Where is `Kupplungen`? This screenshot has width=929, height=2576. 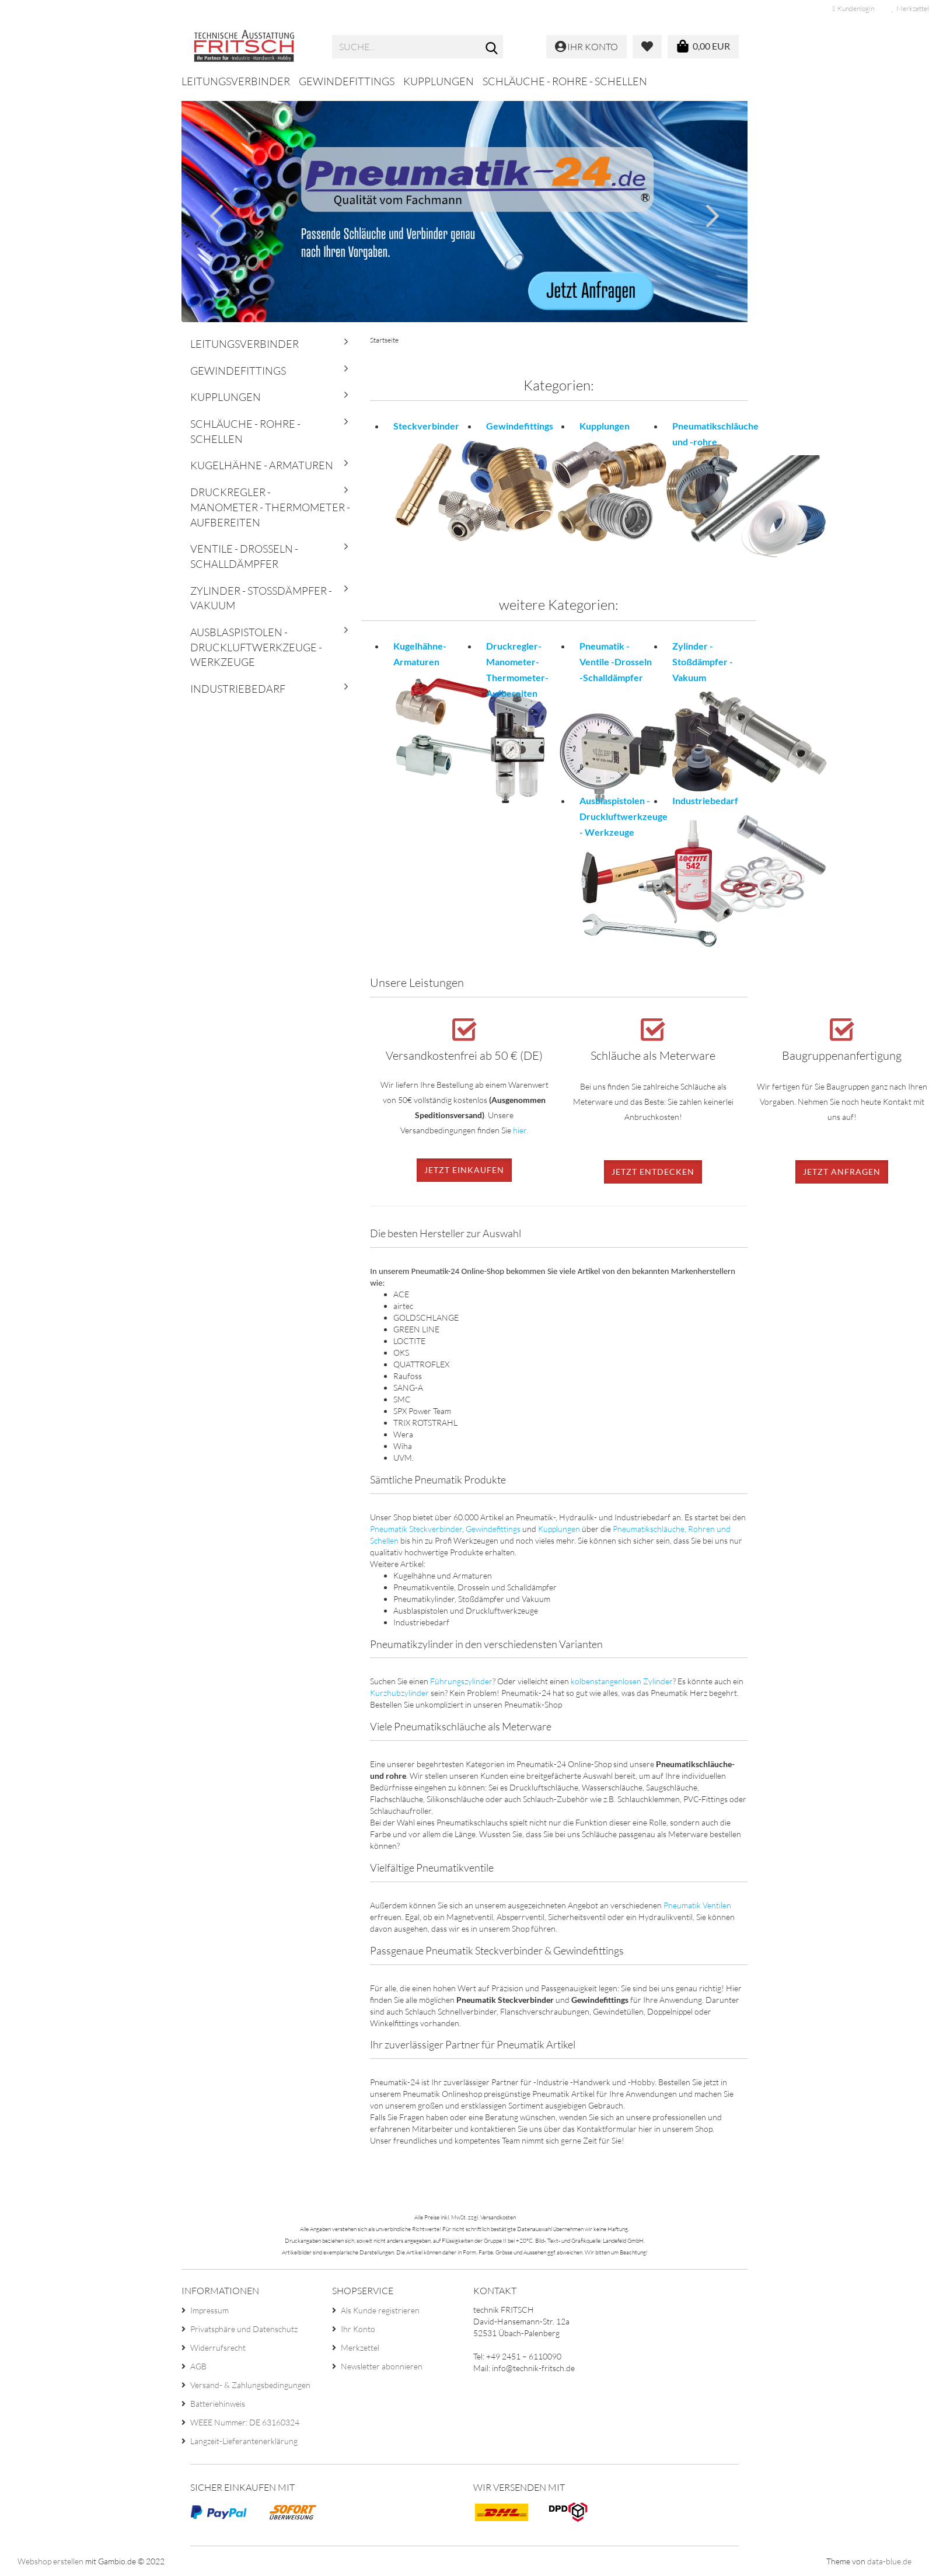
Kupplungen is located at coordinates (438, 81).